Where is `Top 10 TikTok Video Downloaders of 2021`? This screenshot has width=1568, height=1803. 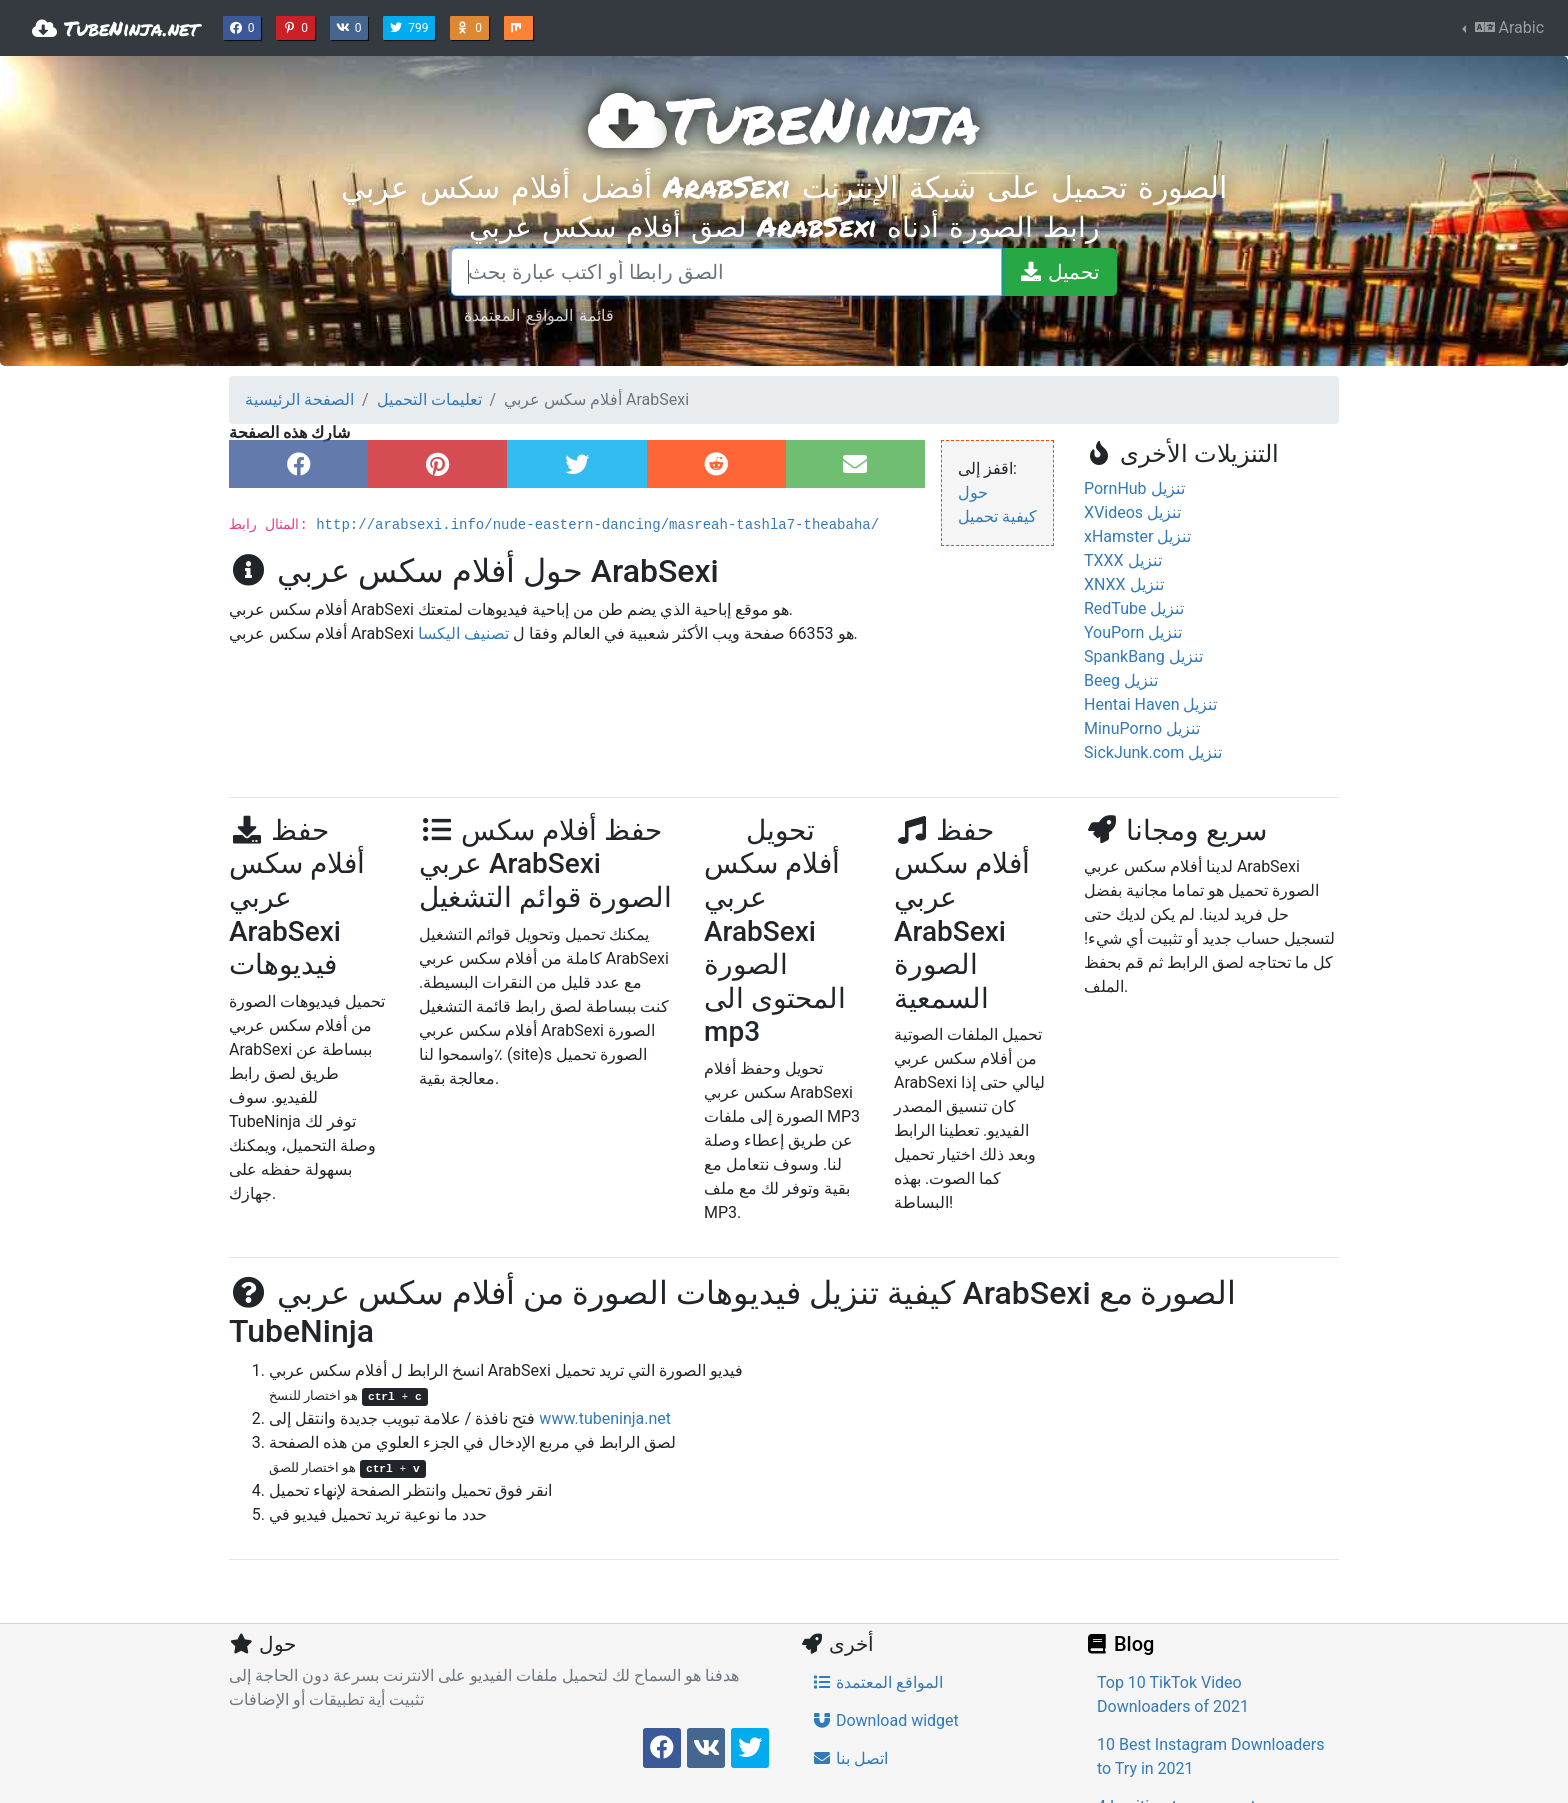 Top 10 TikTok Video Downloaders of 2021 is located at coordinates (1173, 1694).